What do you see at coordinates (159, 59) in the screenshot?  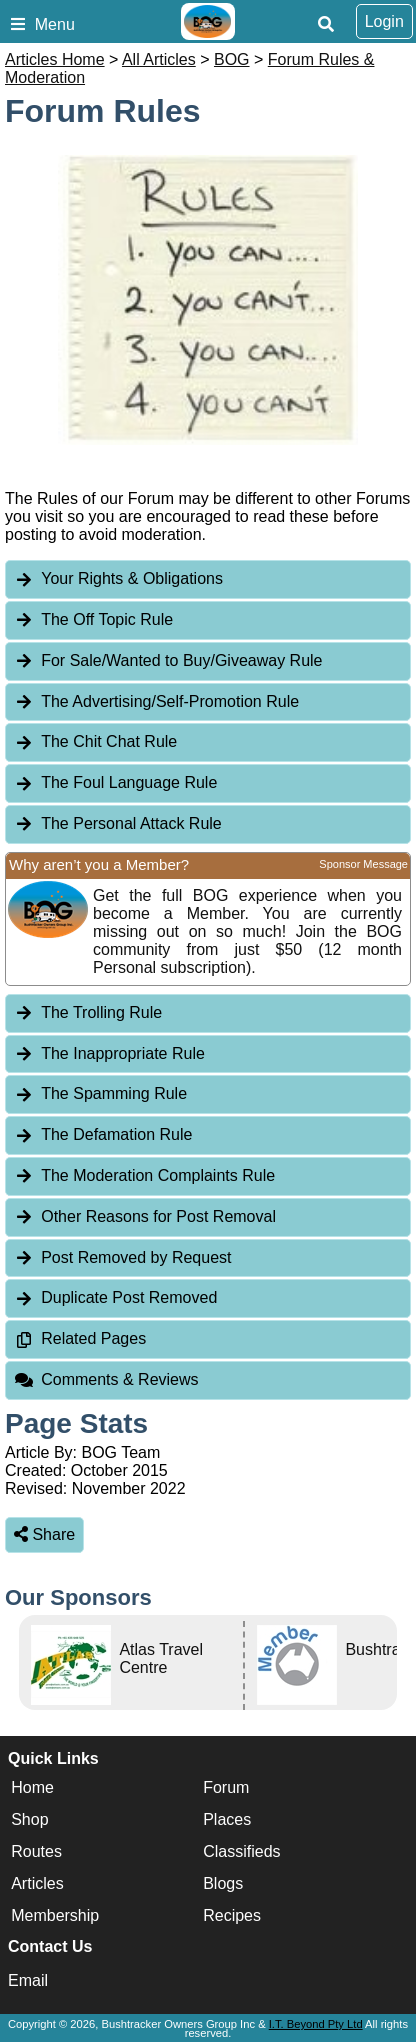 I see `All Articles` at bounding box center [159, 59].